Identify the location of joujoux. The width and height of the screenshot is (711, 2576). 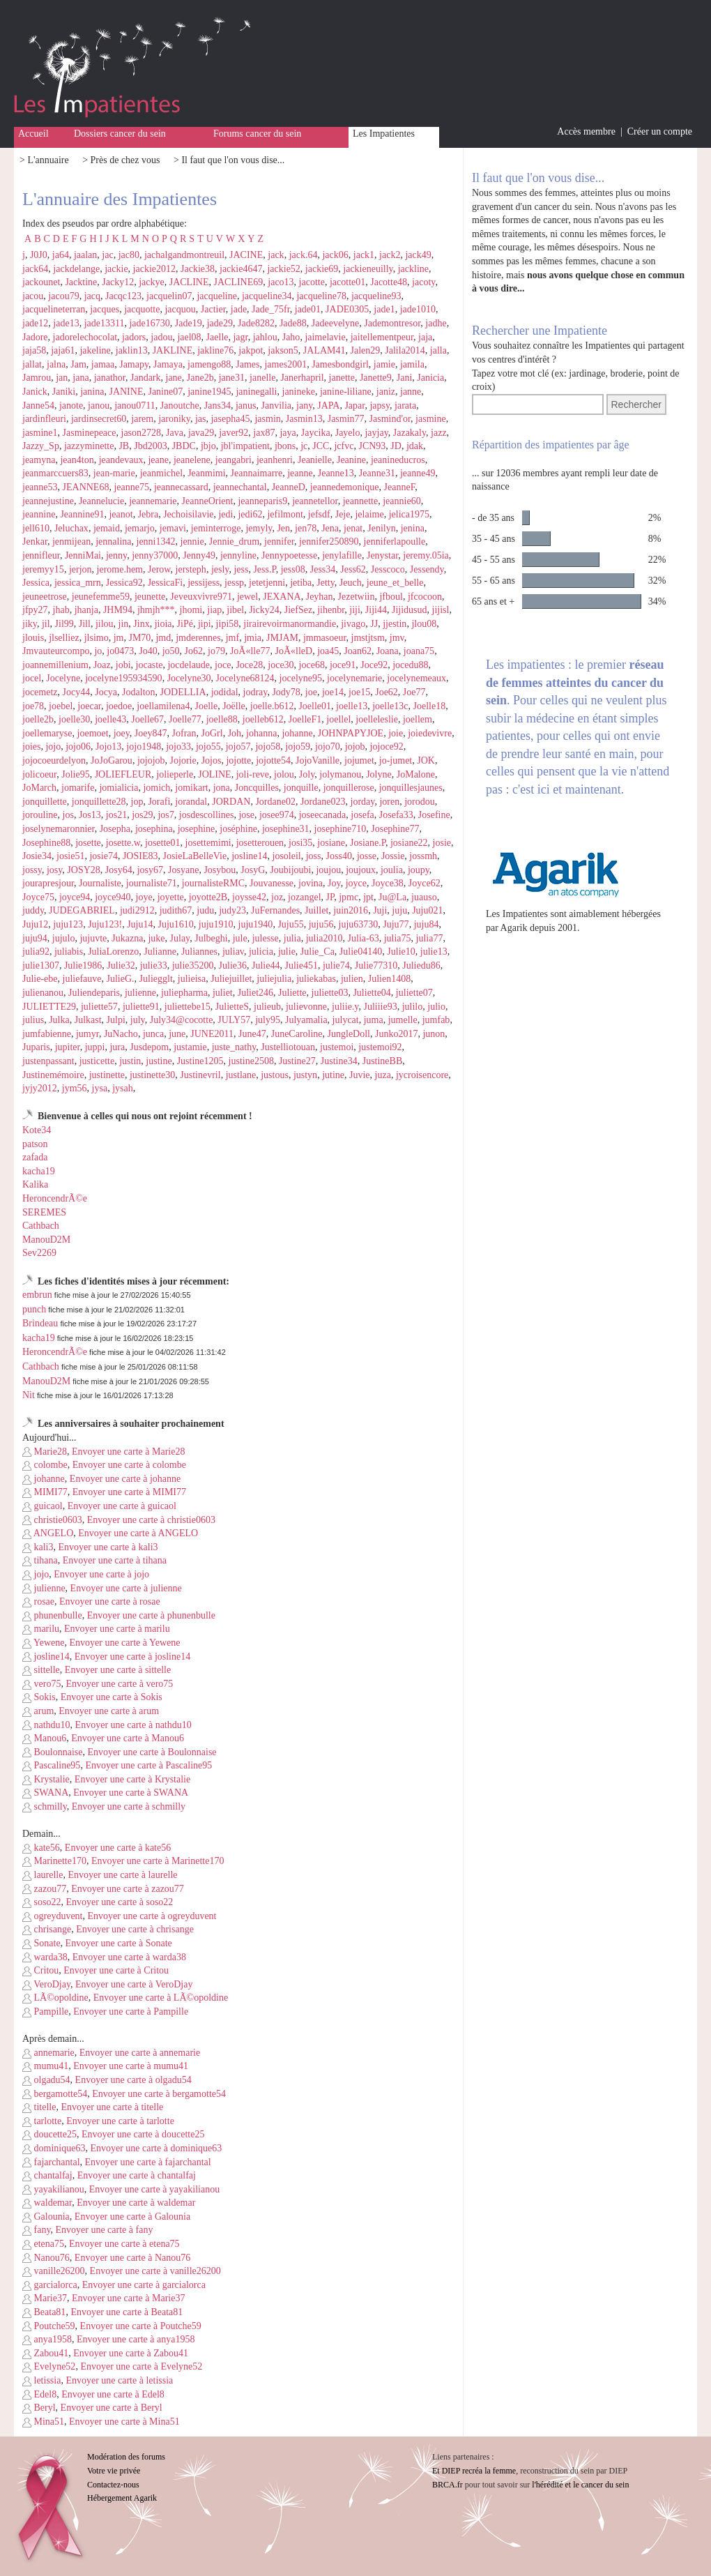
(361, 870).